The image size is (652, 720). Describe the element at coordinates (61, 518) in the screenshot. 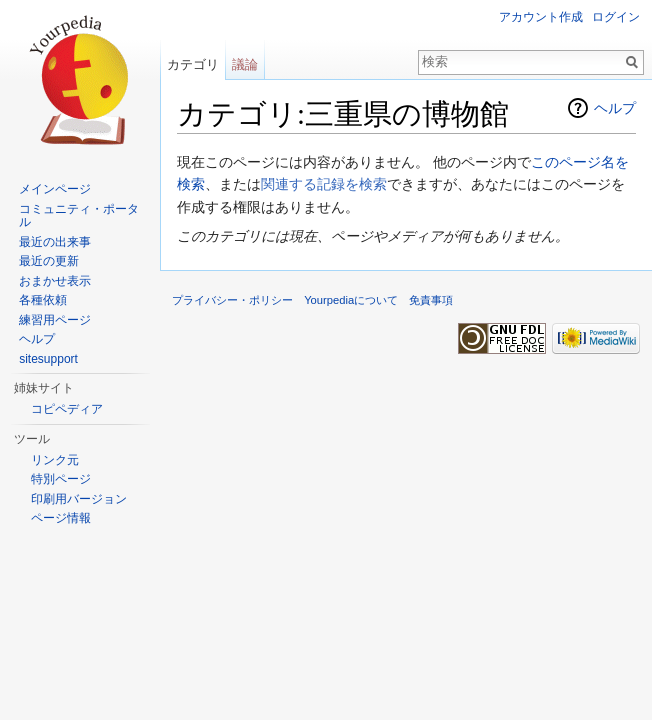

I see `ページ情報` at that location.